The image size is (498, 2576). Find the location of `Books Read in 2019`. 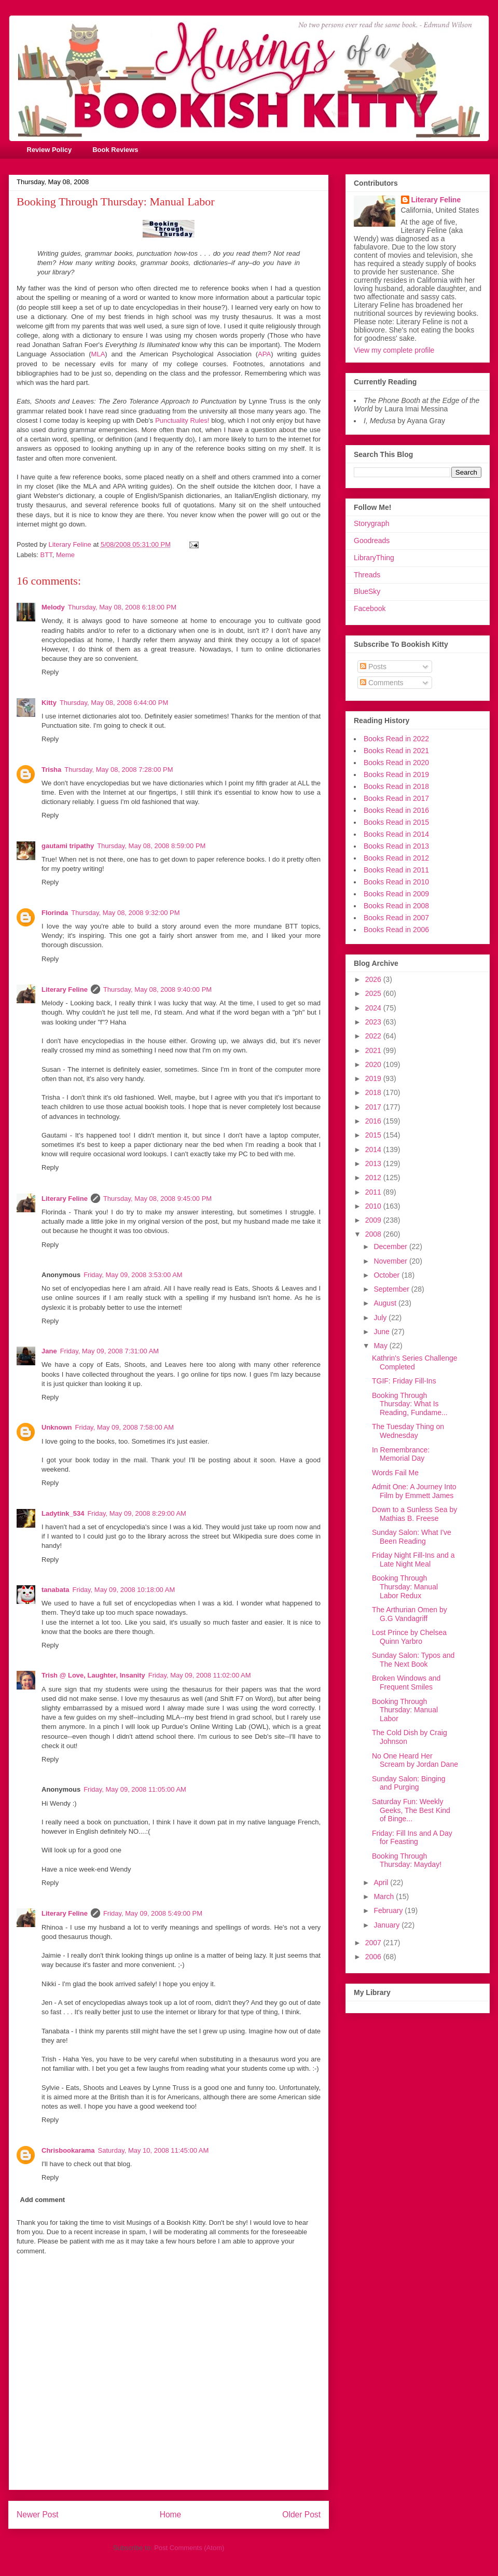

Books Read in 2019 is located at coordinates (396, 774).